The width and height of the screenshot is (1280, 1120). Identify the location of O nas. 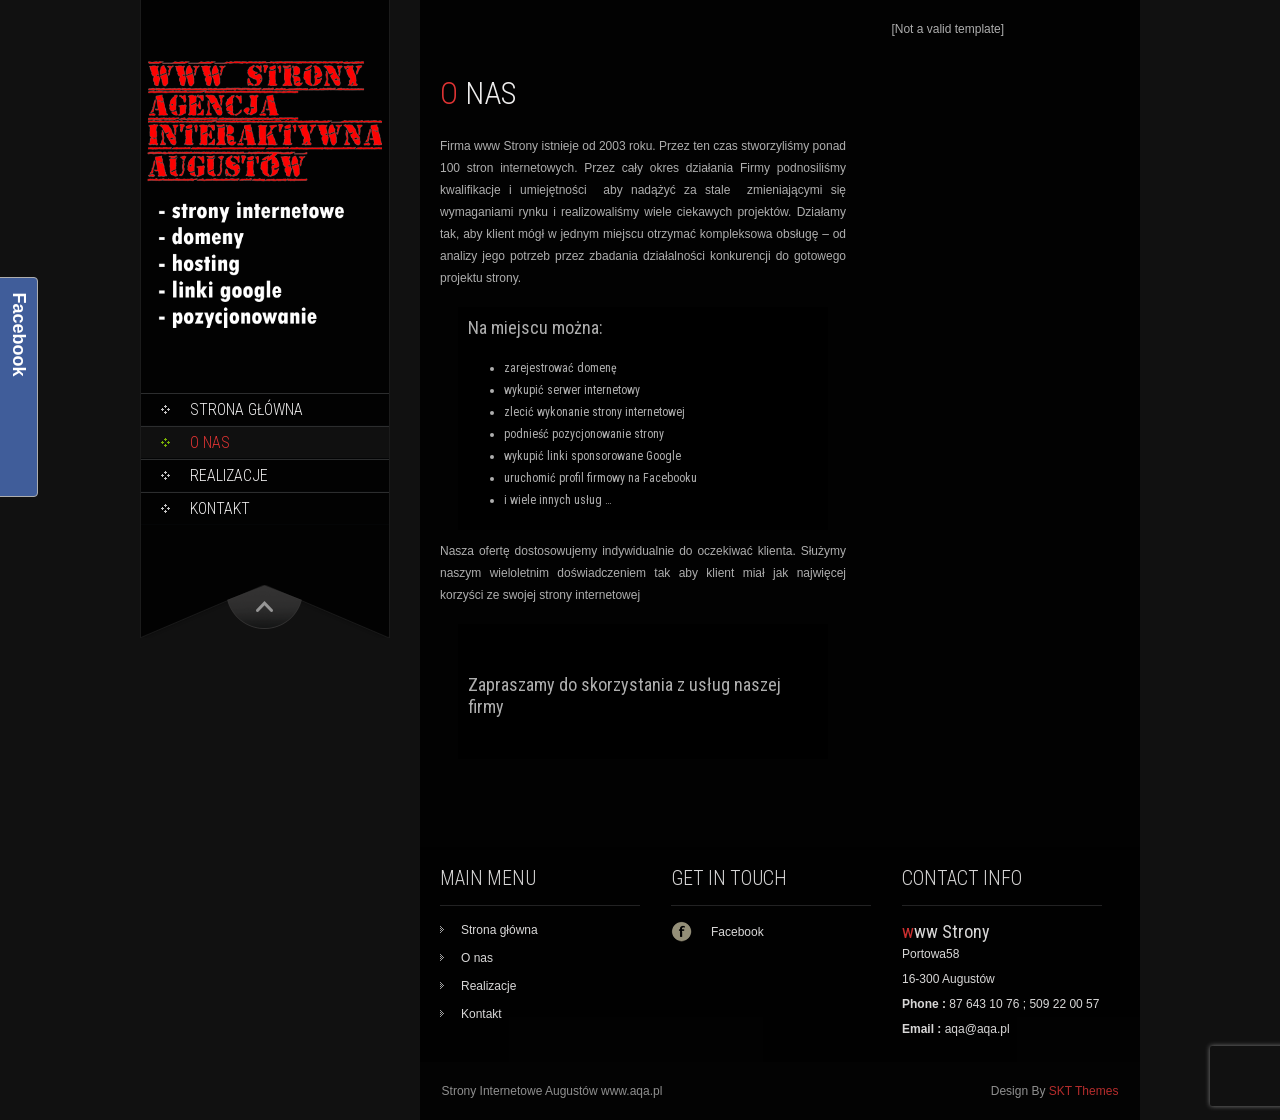
(210, 442).